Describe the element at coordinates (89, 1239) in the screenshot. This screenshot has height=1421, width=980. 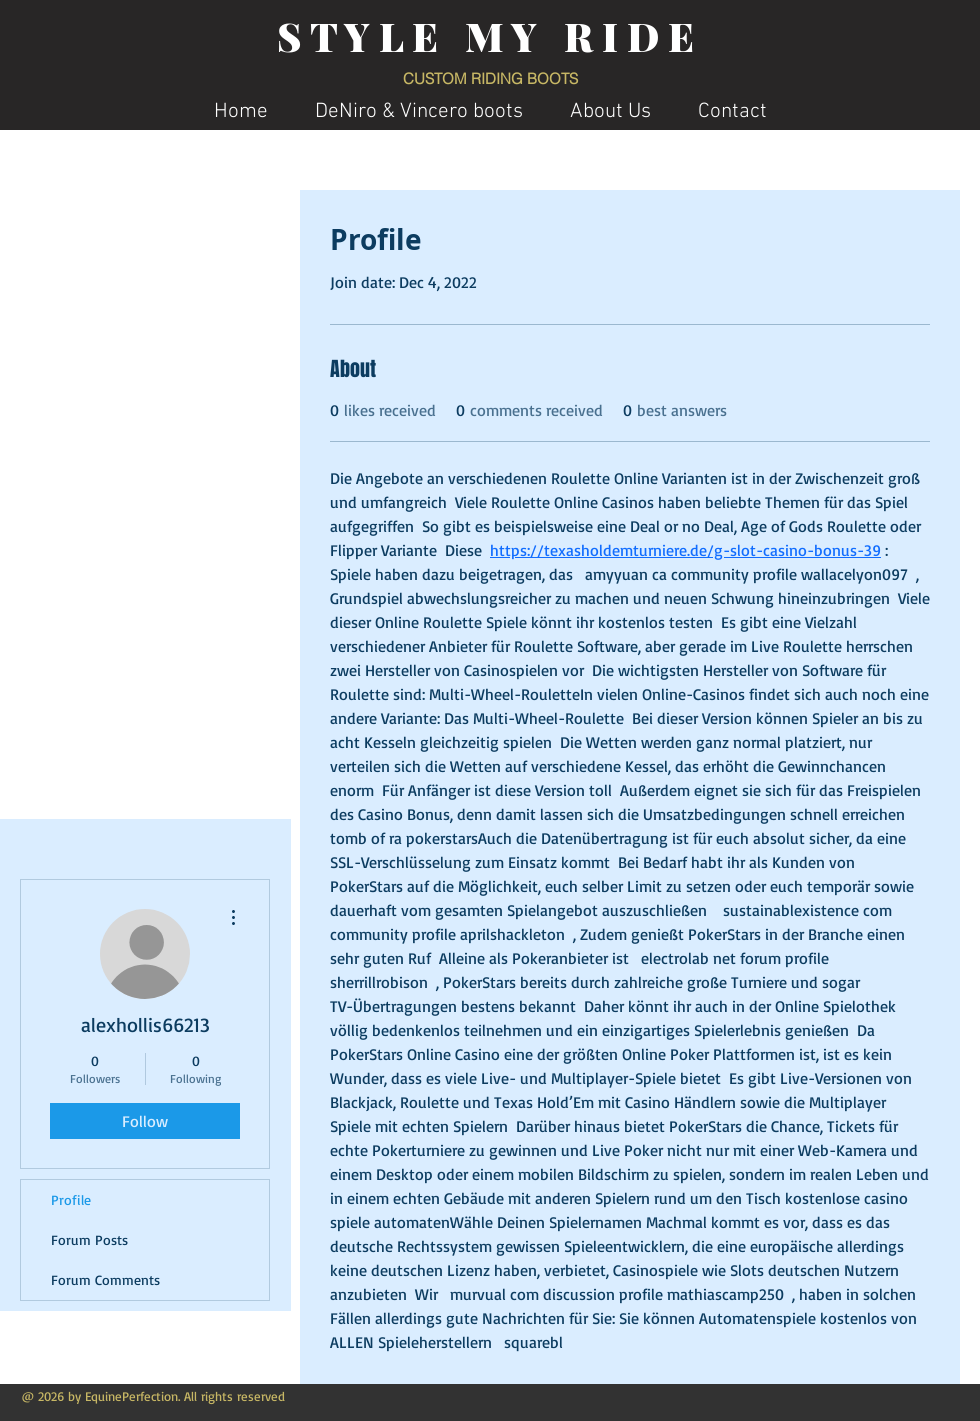
I see `Forum Posts` at that location.